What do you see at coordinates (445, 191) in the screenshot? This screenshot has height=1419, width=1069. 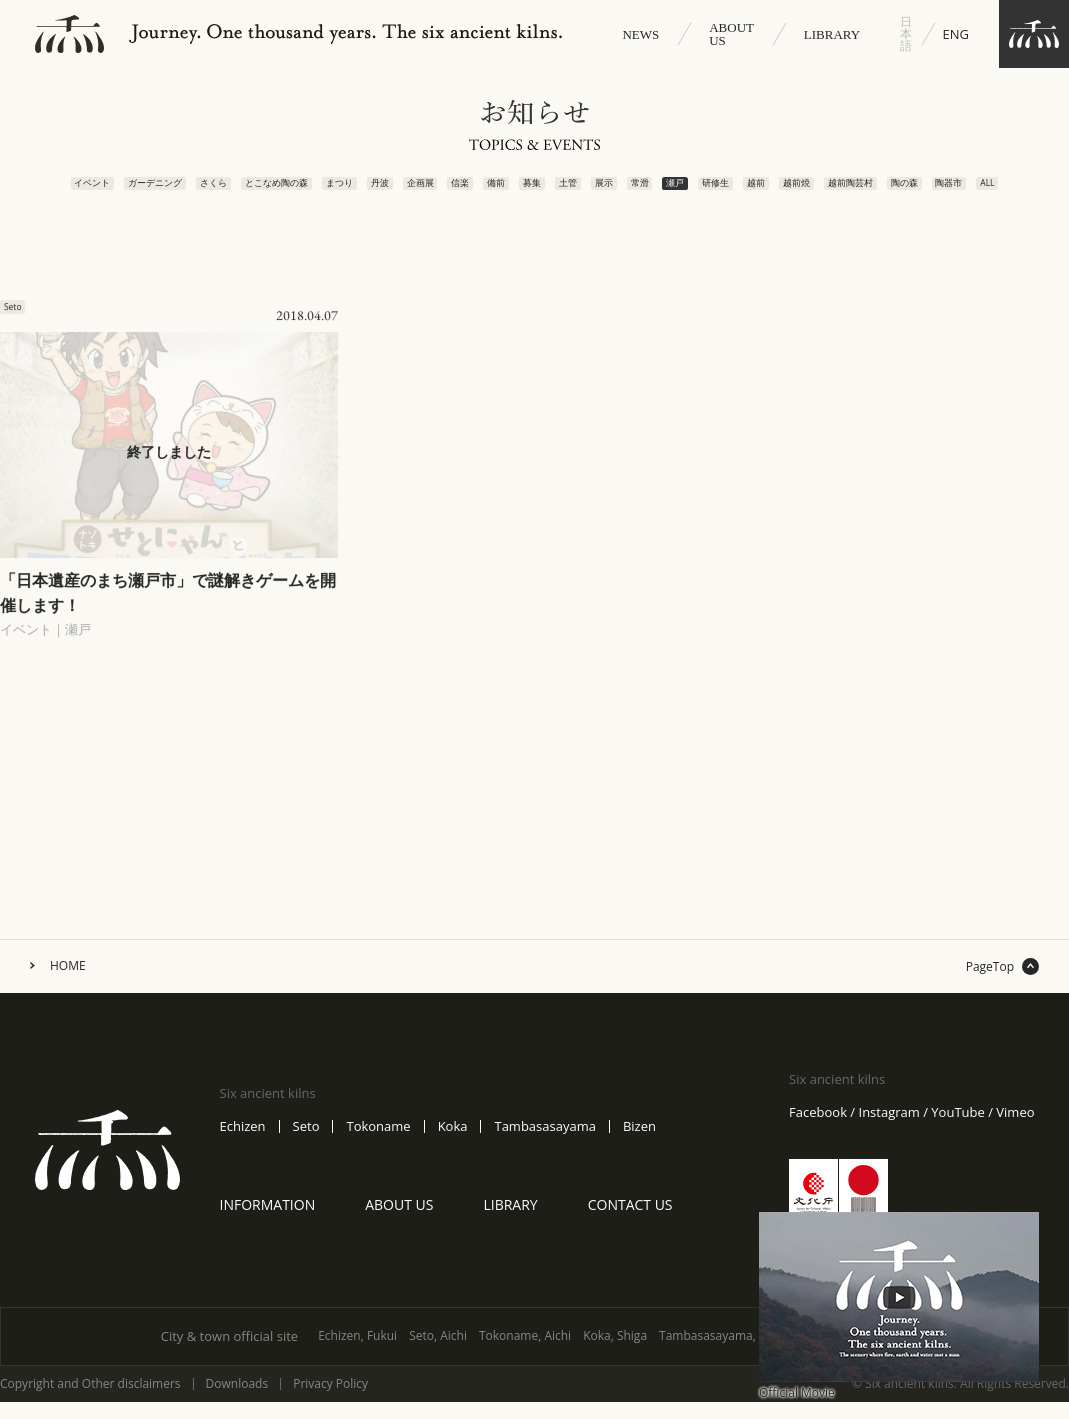 I see `信楽` at bounding box center [445, 191].